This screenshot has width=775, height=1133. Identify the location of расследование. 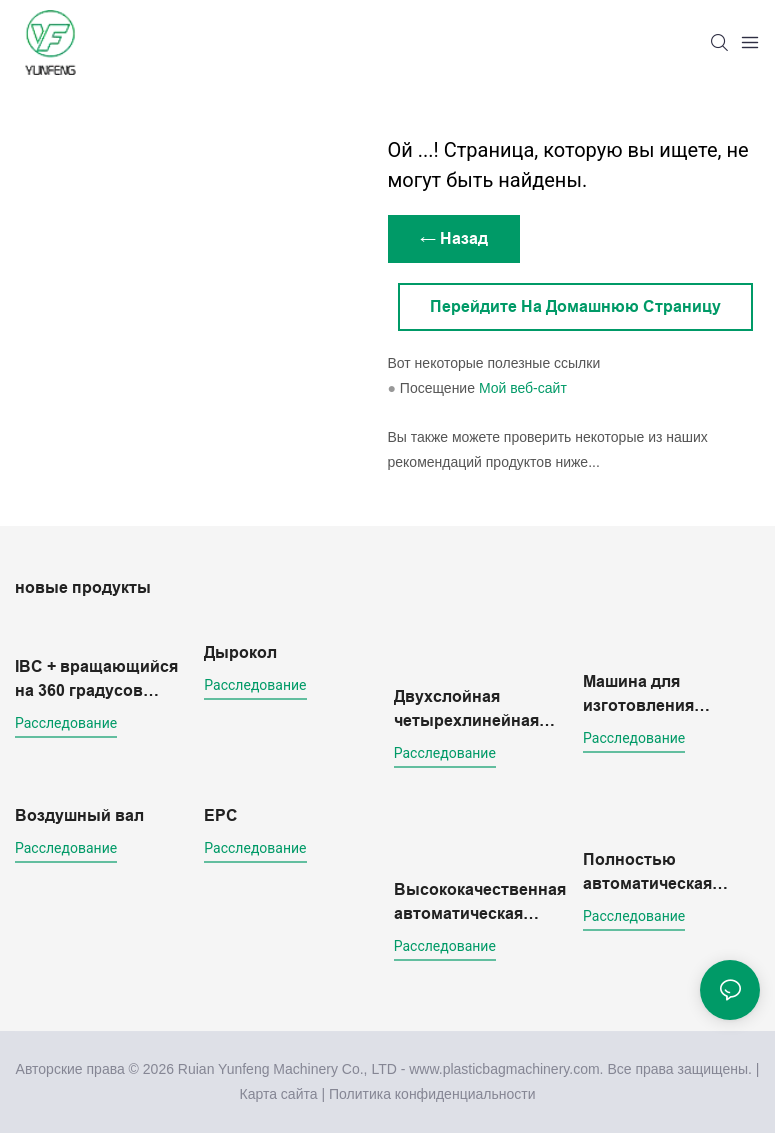
(66, 723).